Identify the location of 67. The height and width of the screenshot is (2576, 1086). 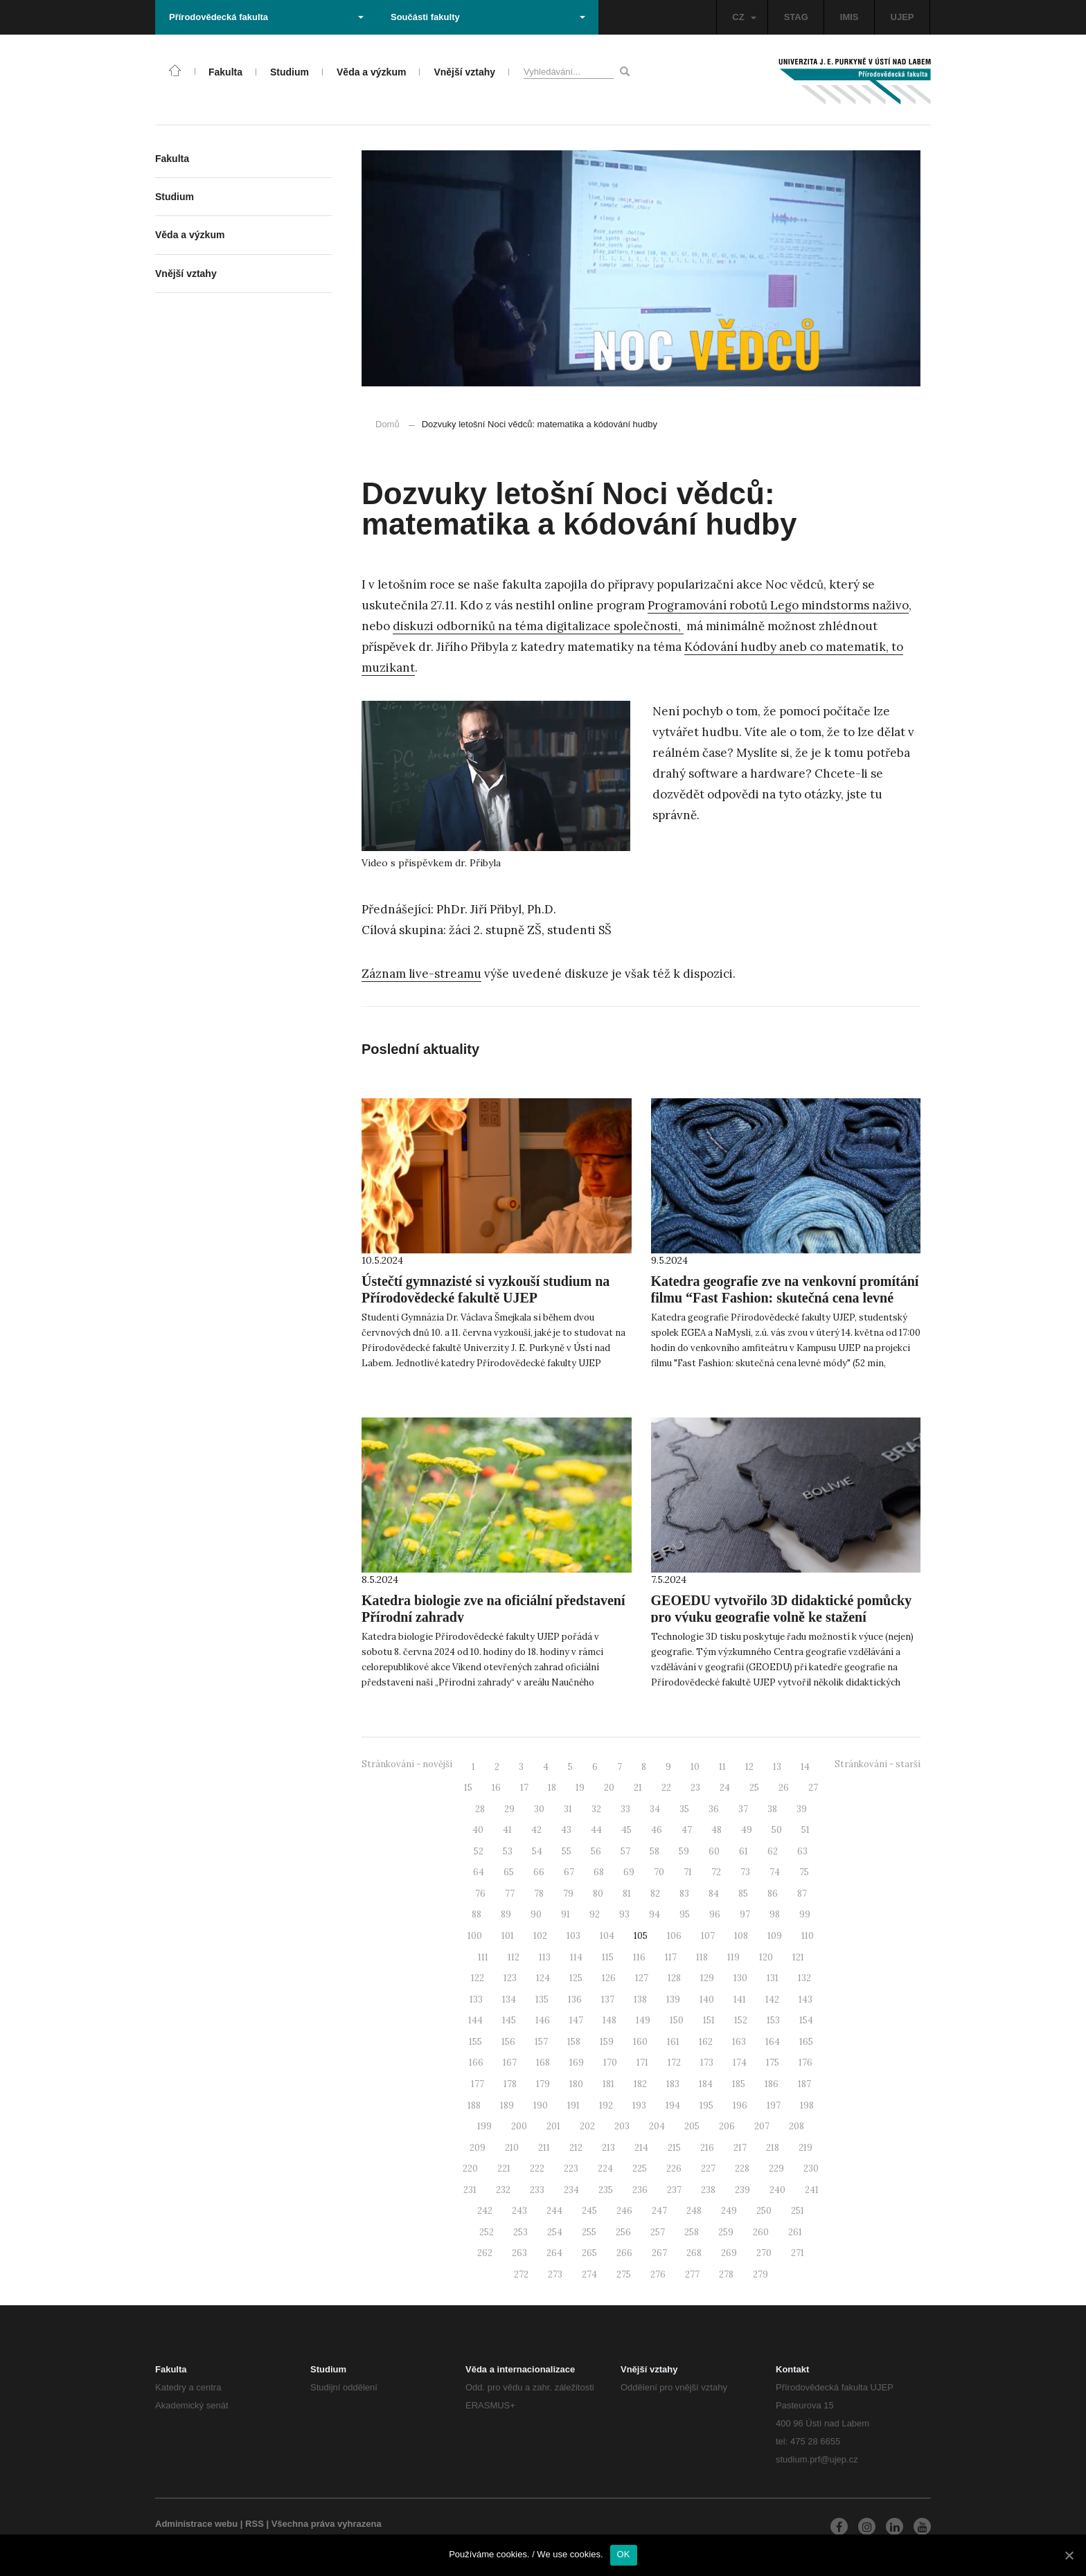
(569, 1872).